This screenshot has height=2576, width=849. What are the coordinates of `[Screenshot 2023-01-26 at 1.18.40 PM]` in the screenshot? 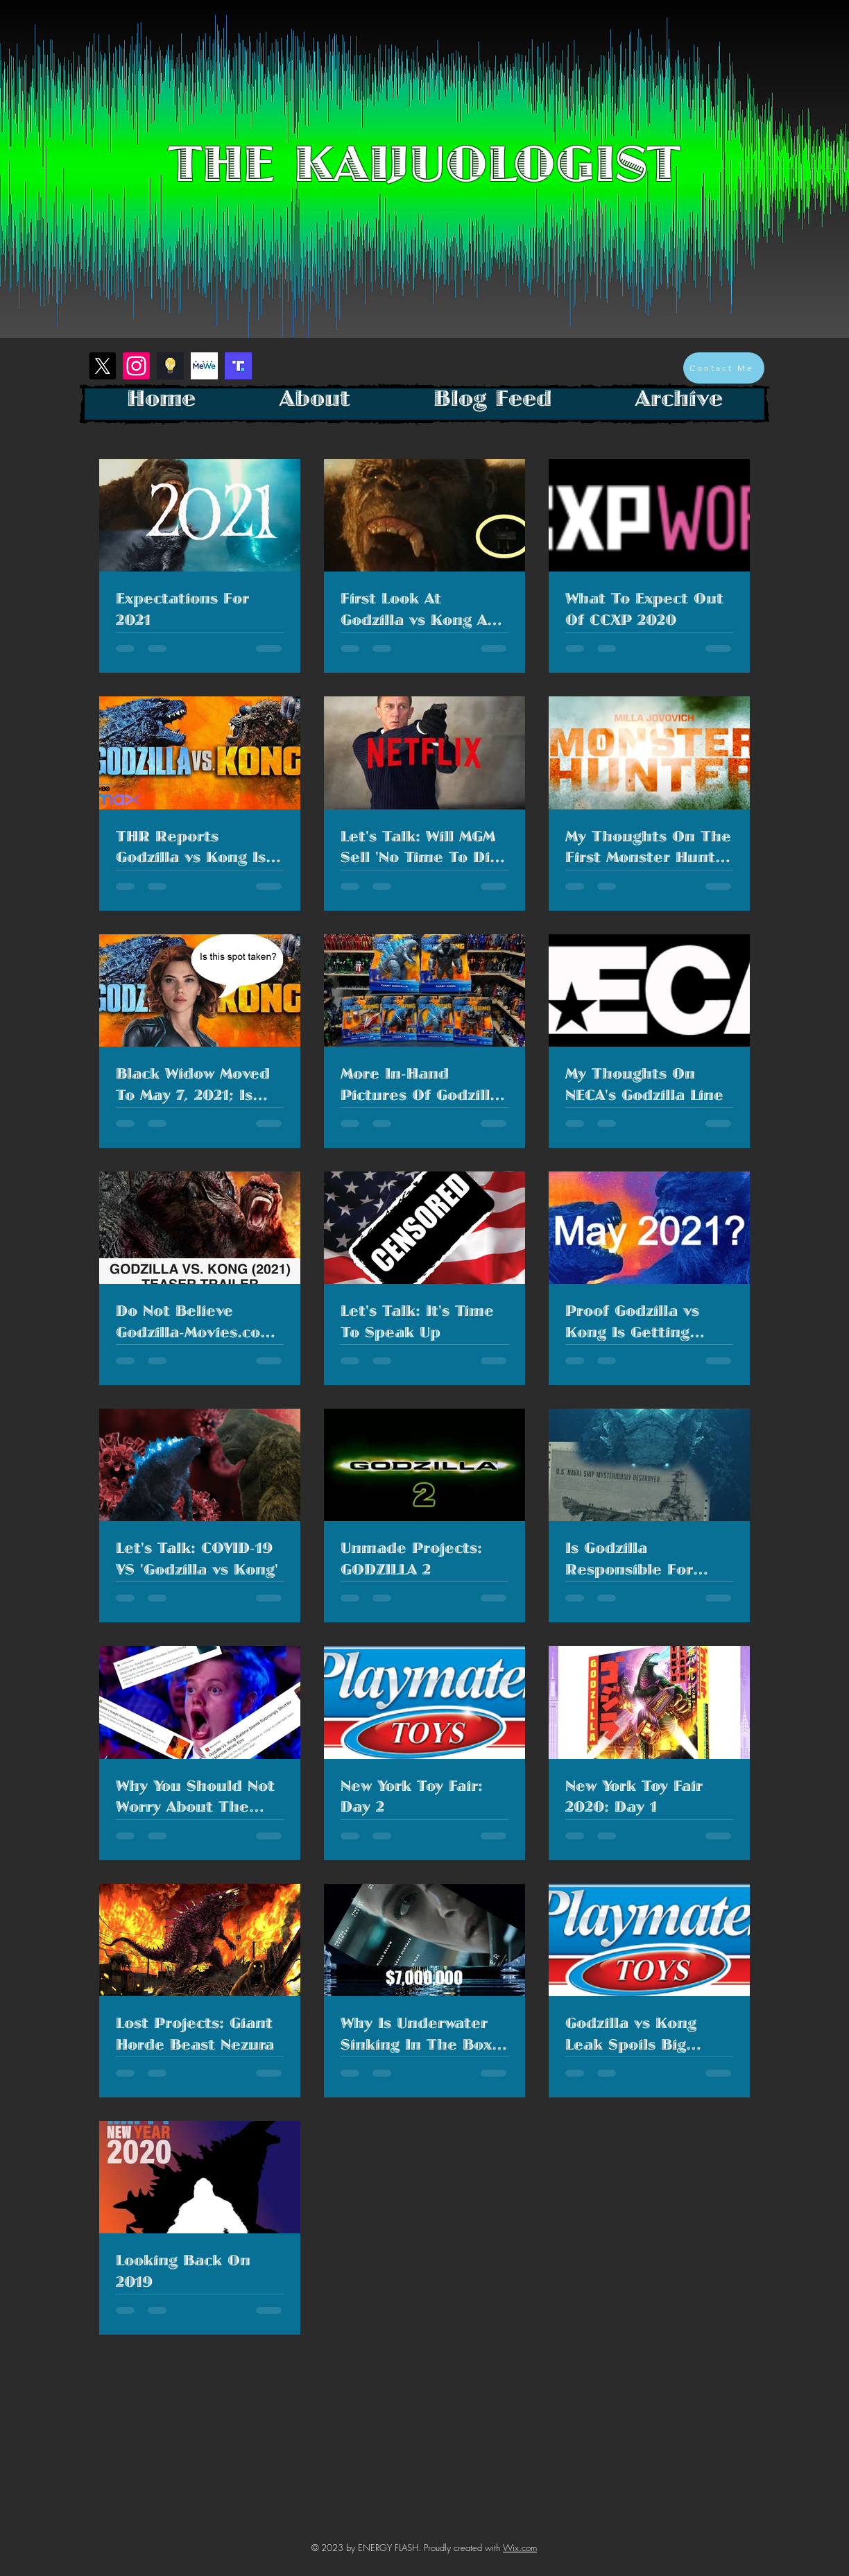 It's located at (170, 365).